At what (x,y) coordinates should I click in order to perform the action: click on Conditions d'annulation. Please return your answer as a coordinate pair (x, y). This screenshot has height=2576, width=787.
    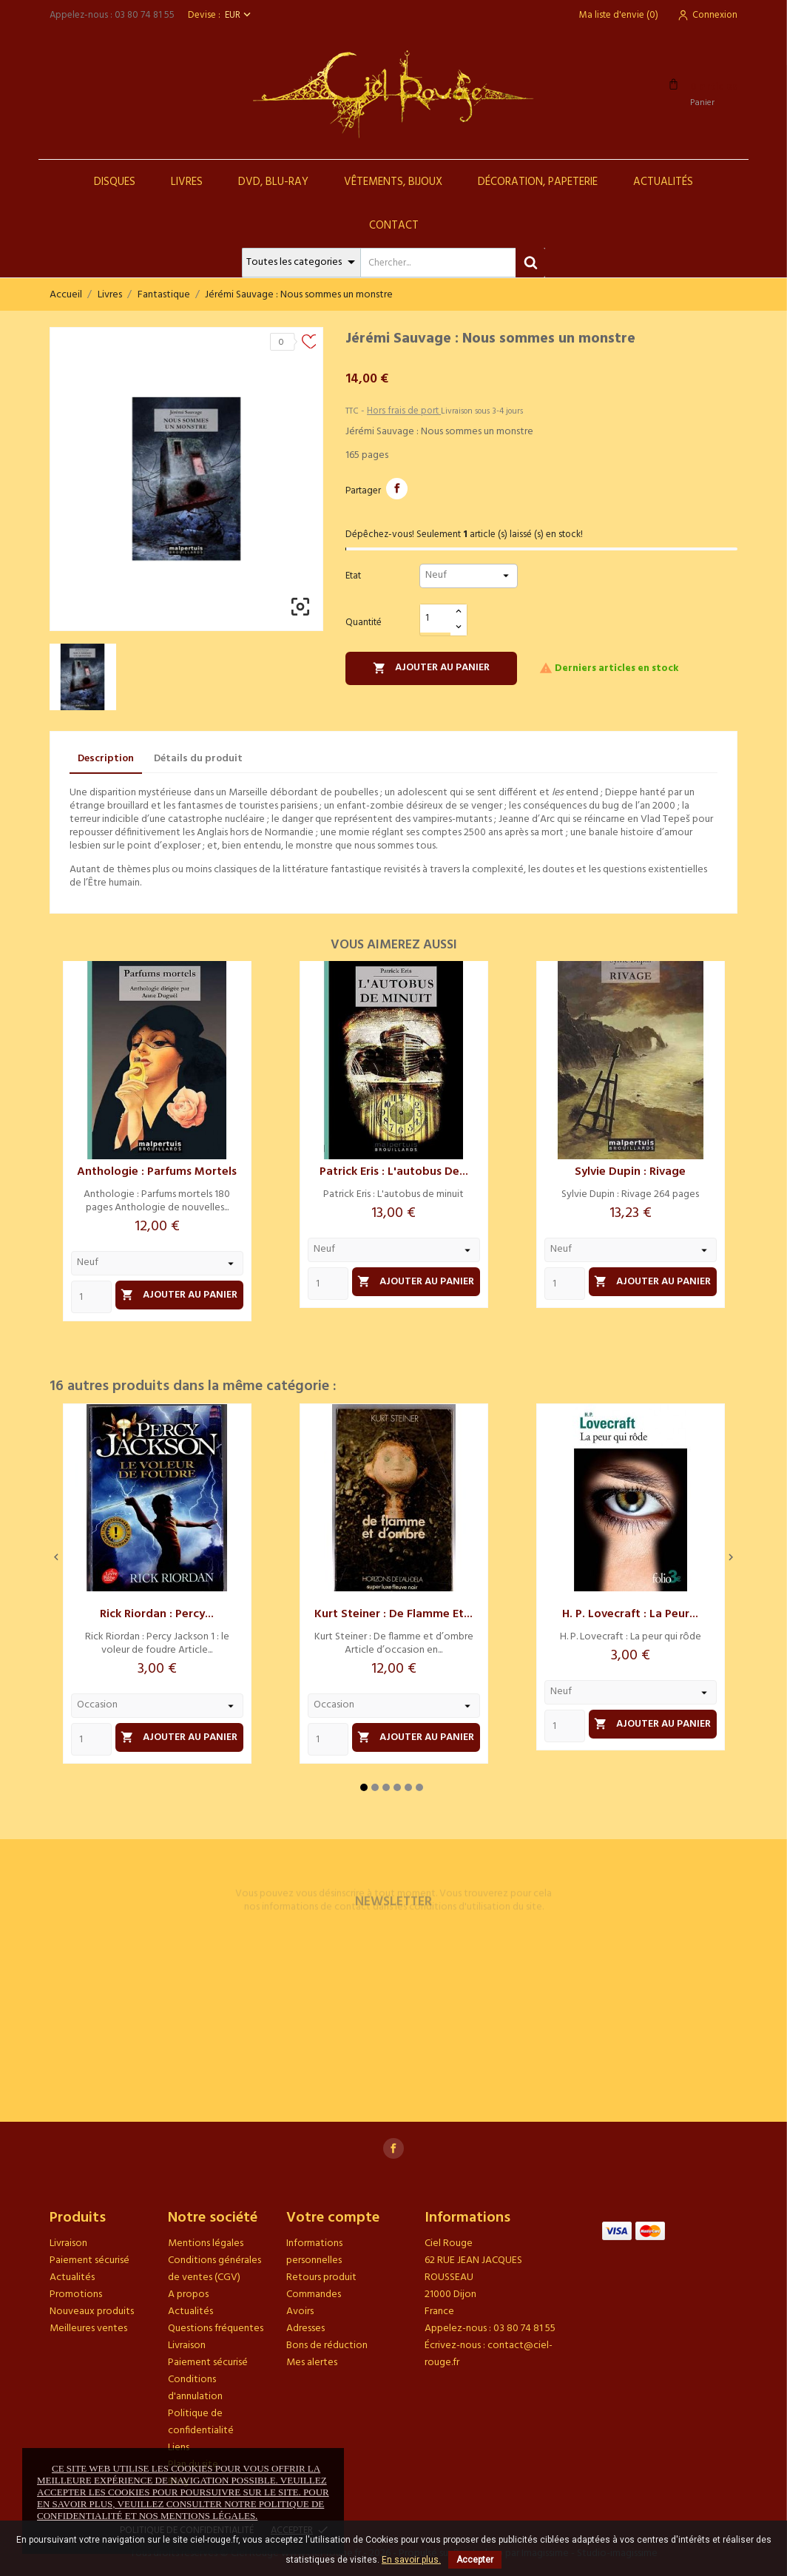
    Looking at the image, I should click on (195, 2388).